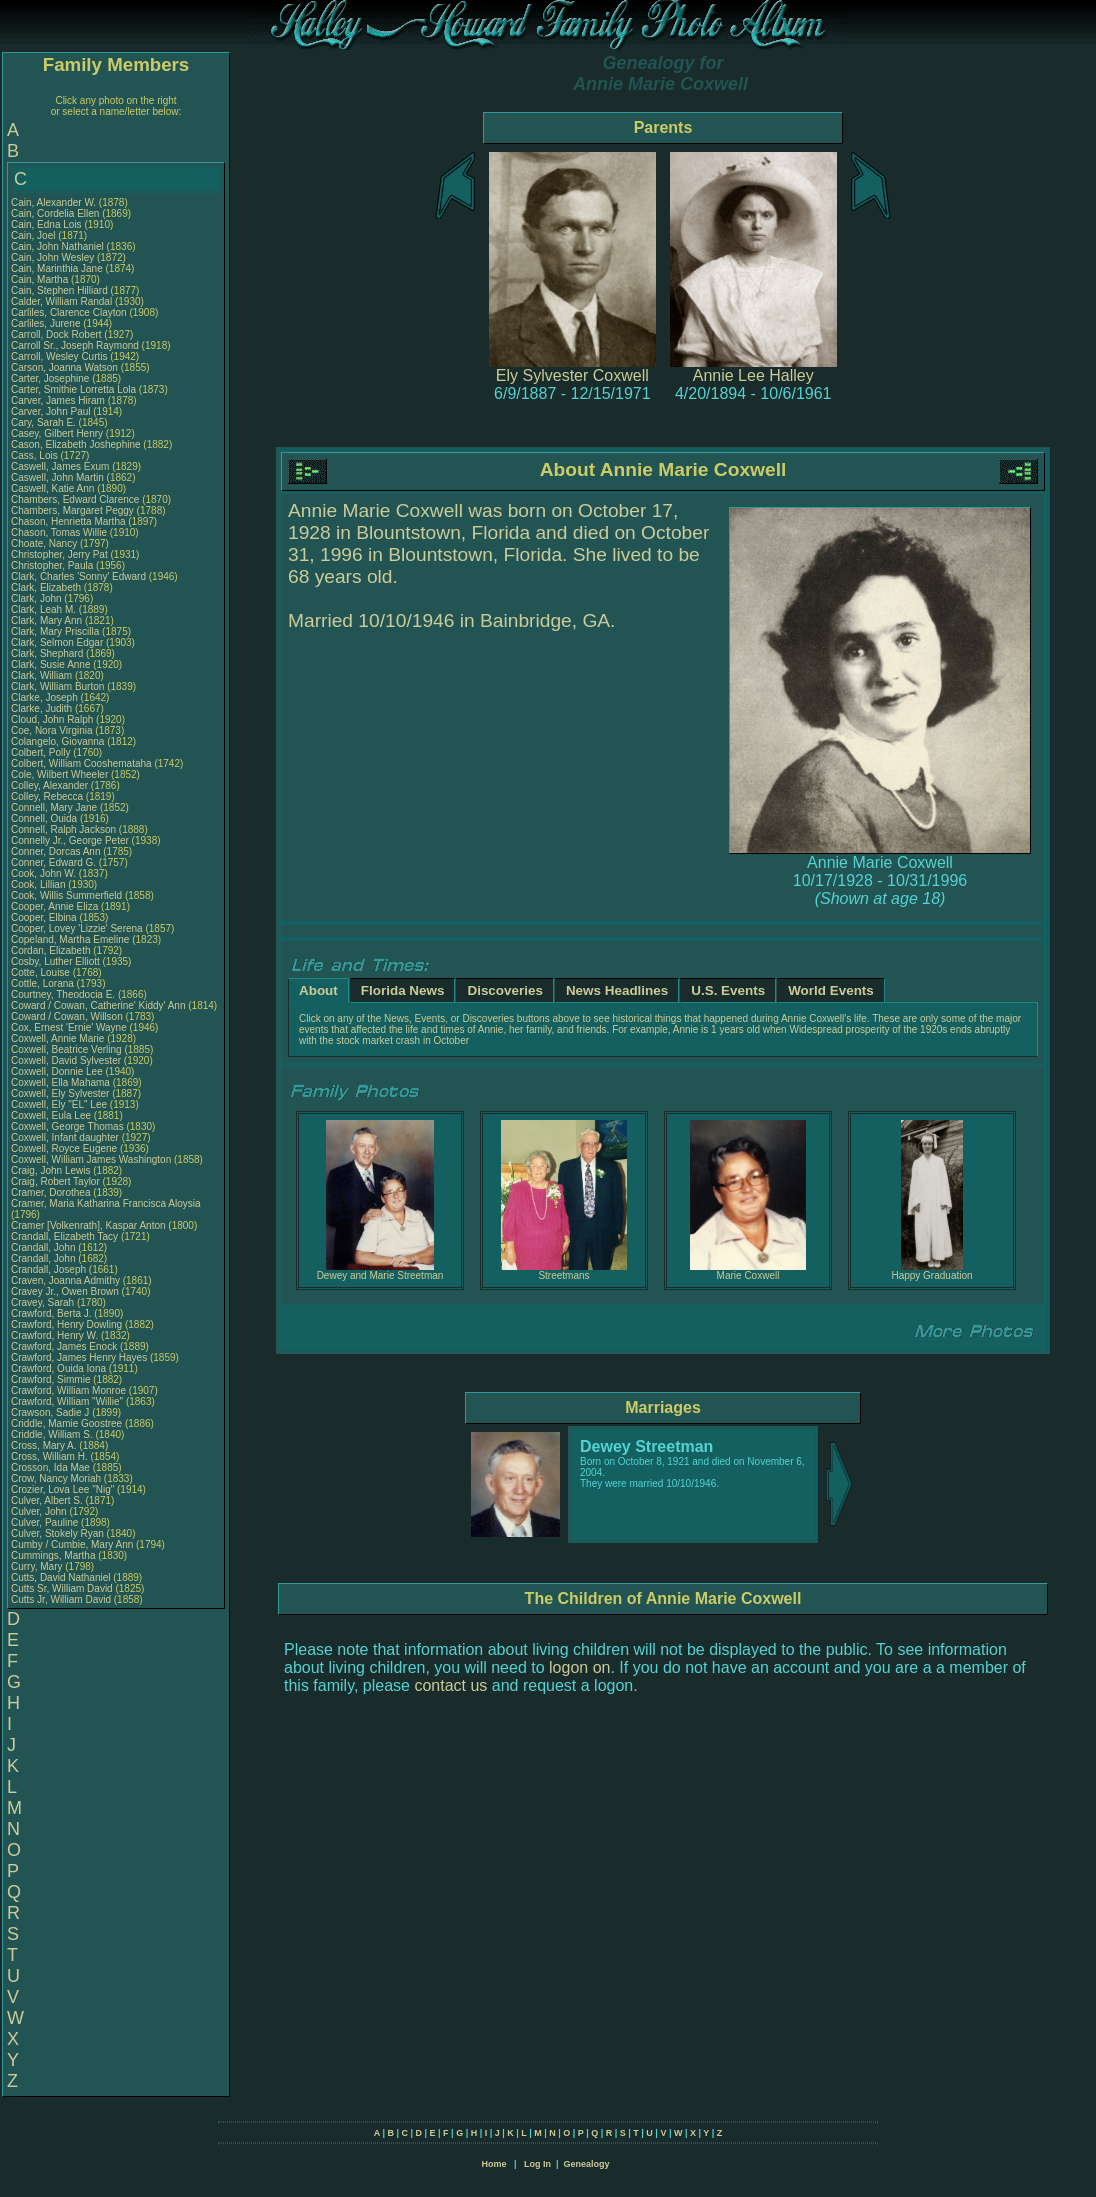  What do you see at coordinates (69, 1027) in the screenshot?
I see `Cox, Ernest 'Ernie' Wayne` at bounding box center [69, 1027].